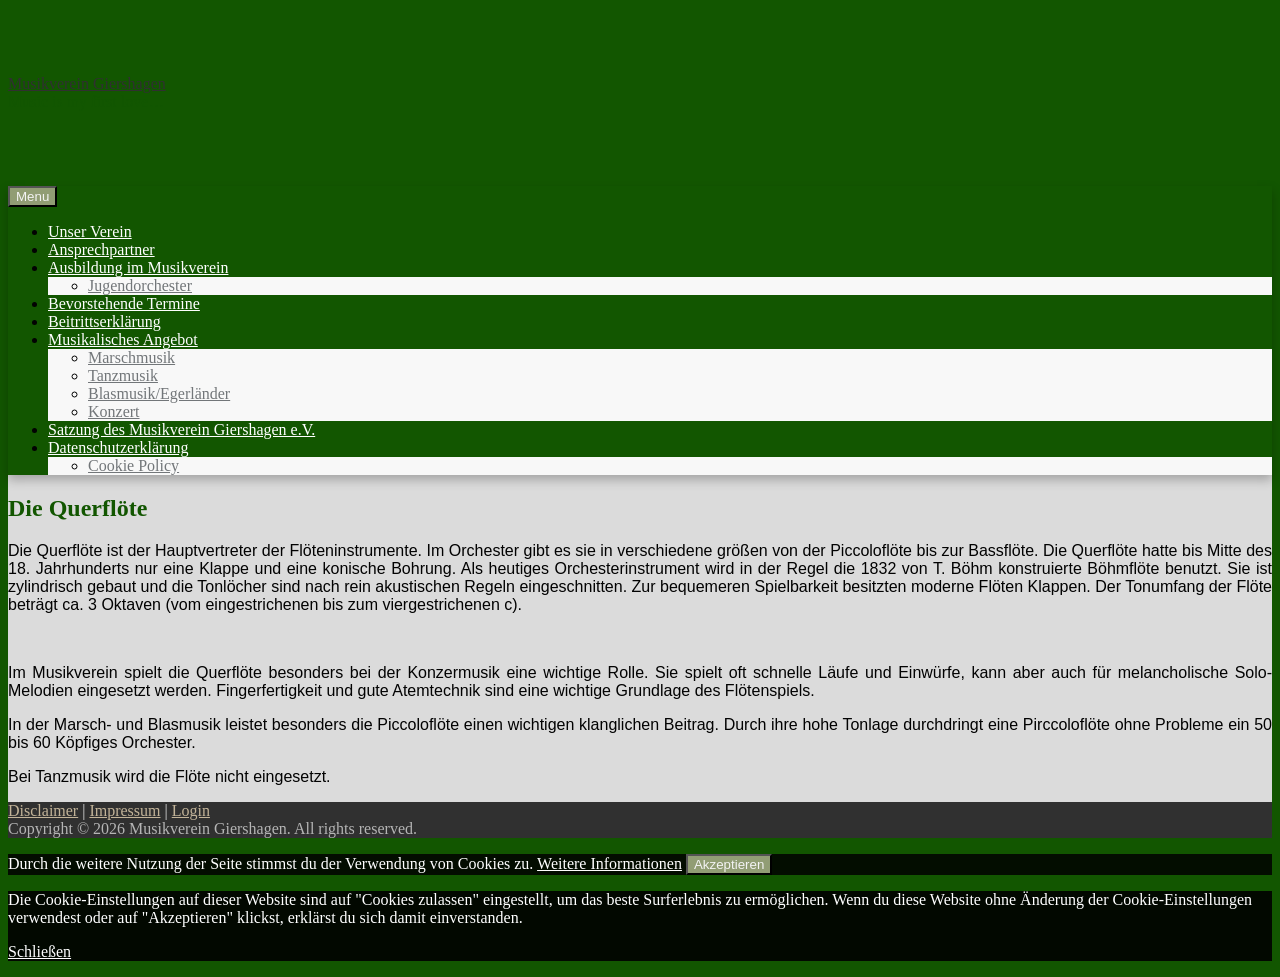 This screenshot has width=1280, height=977. Describe the element at coordinates (123, 339) in the screenshot. I see `Musikalisches Angebot` at that location.